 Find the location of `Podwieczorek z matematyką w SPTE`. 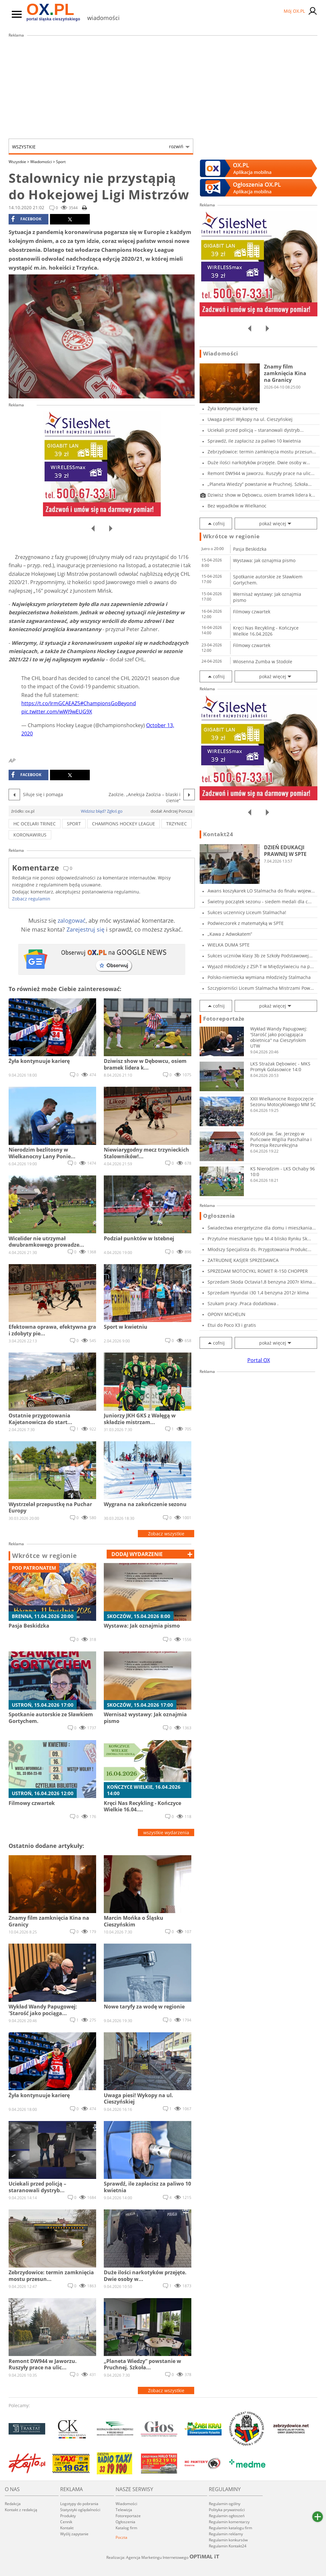

Podwieczorek z matematyką w SPTE is located at coordinates (246, 923).